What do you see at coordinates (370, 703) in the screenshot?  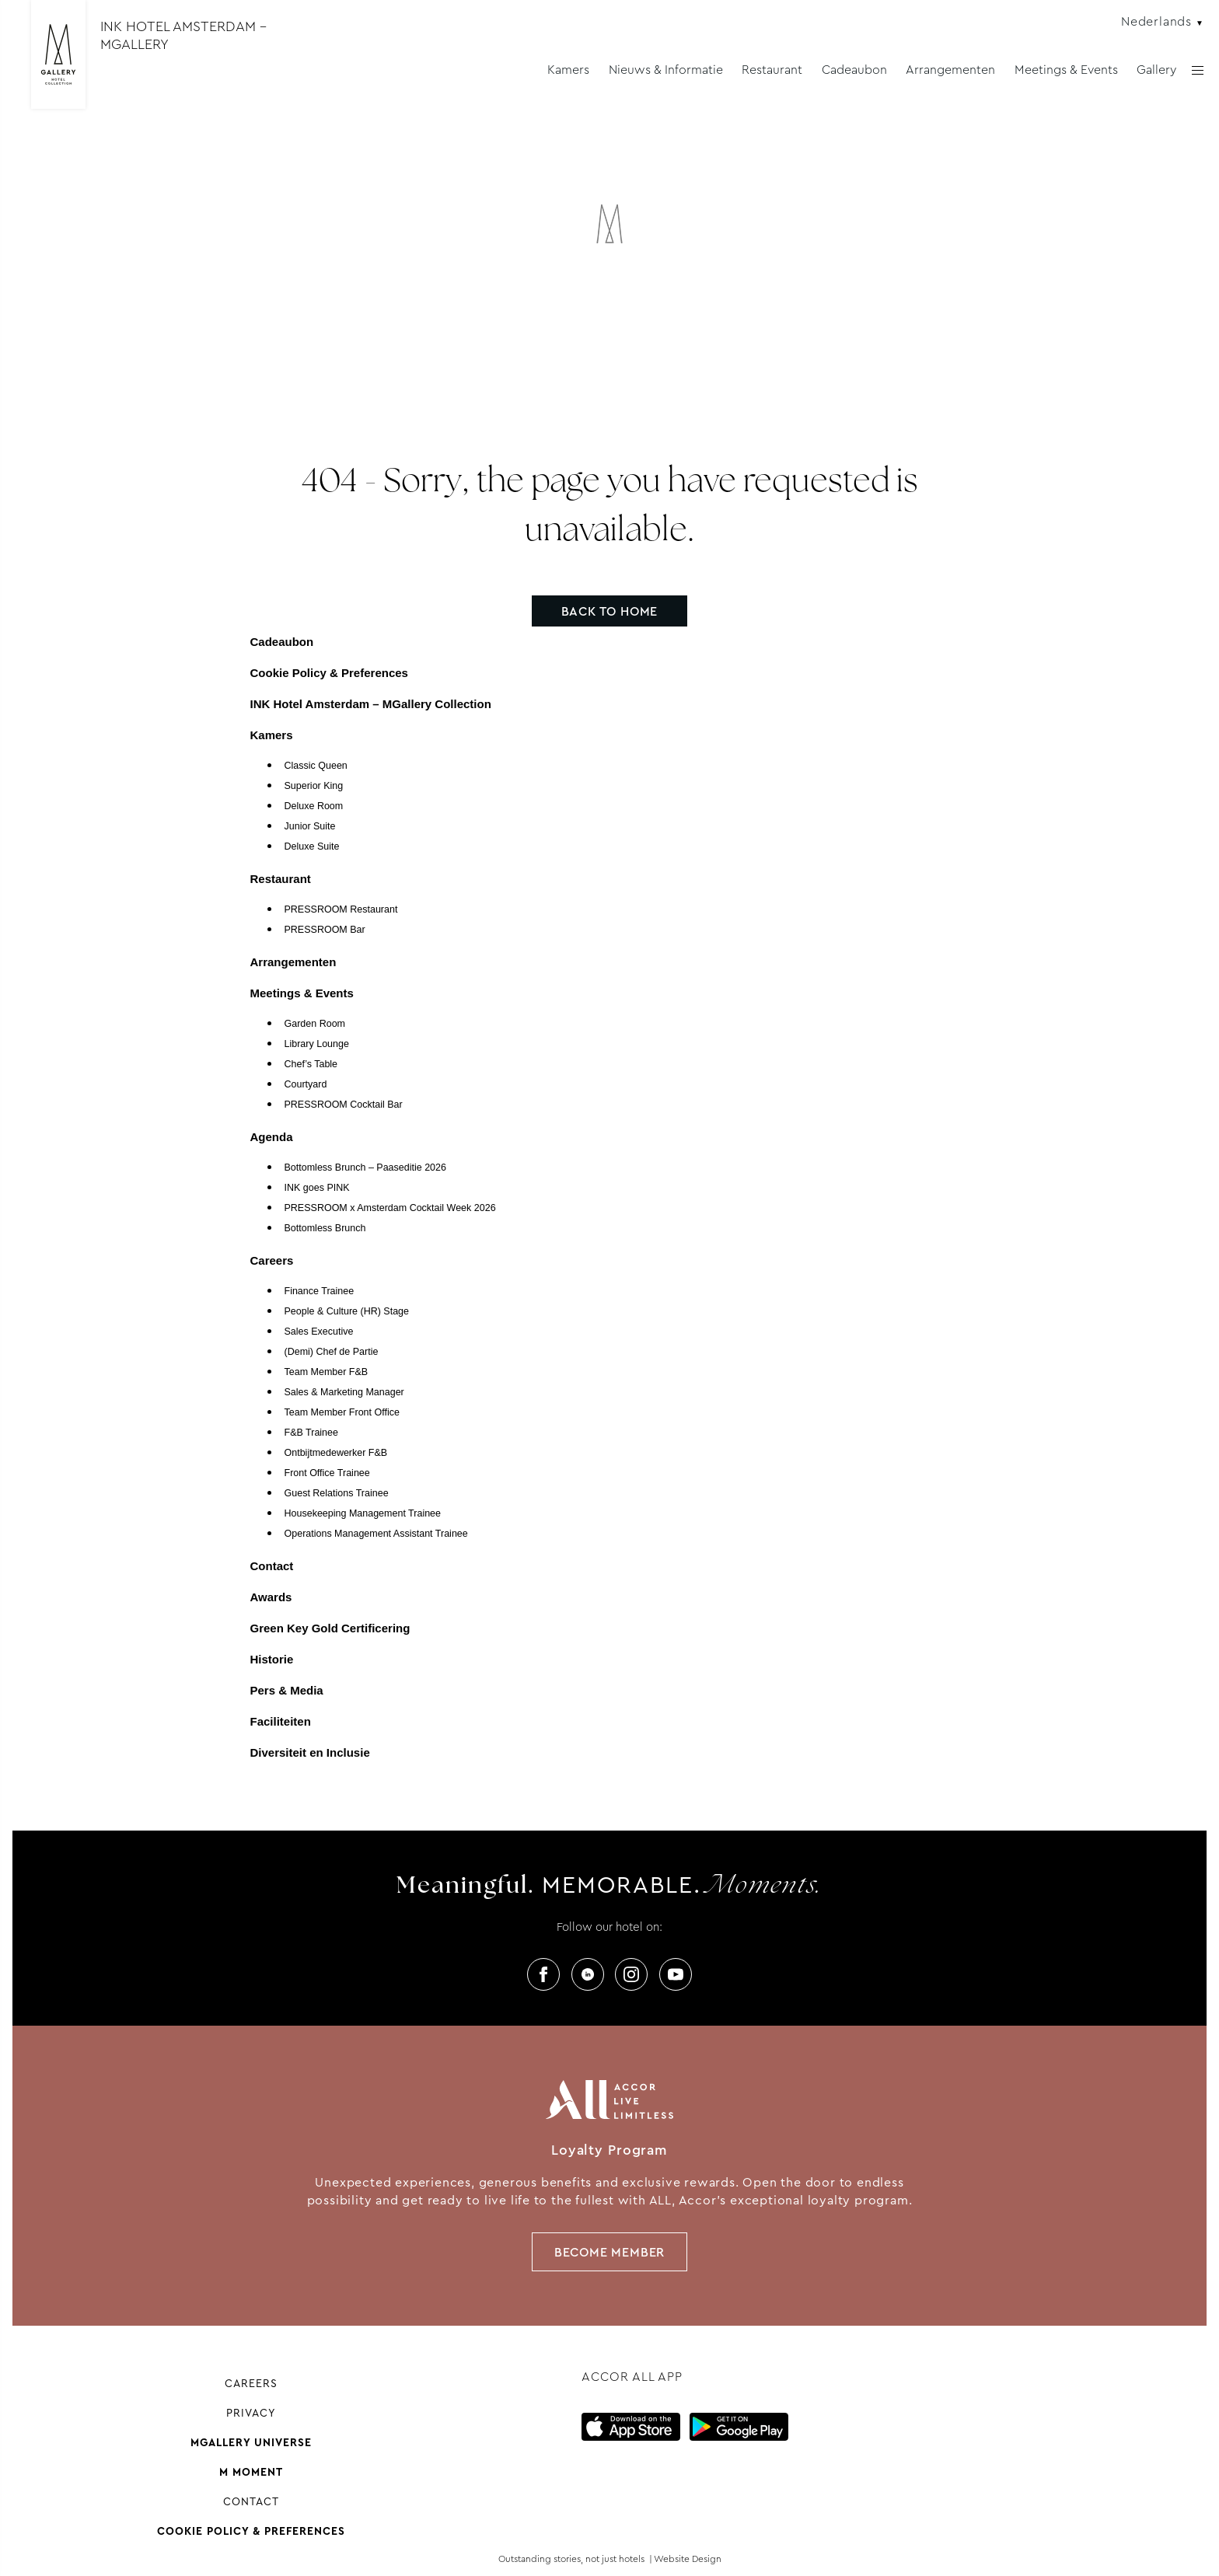 I see `INK Hotel Amsterdam – MGallery Collection` at bounding box center [370, 703].